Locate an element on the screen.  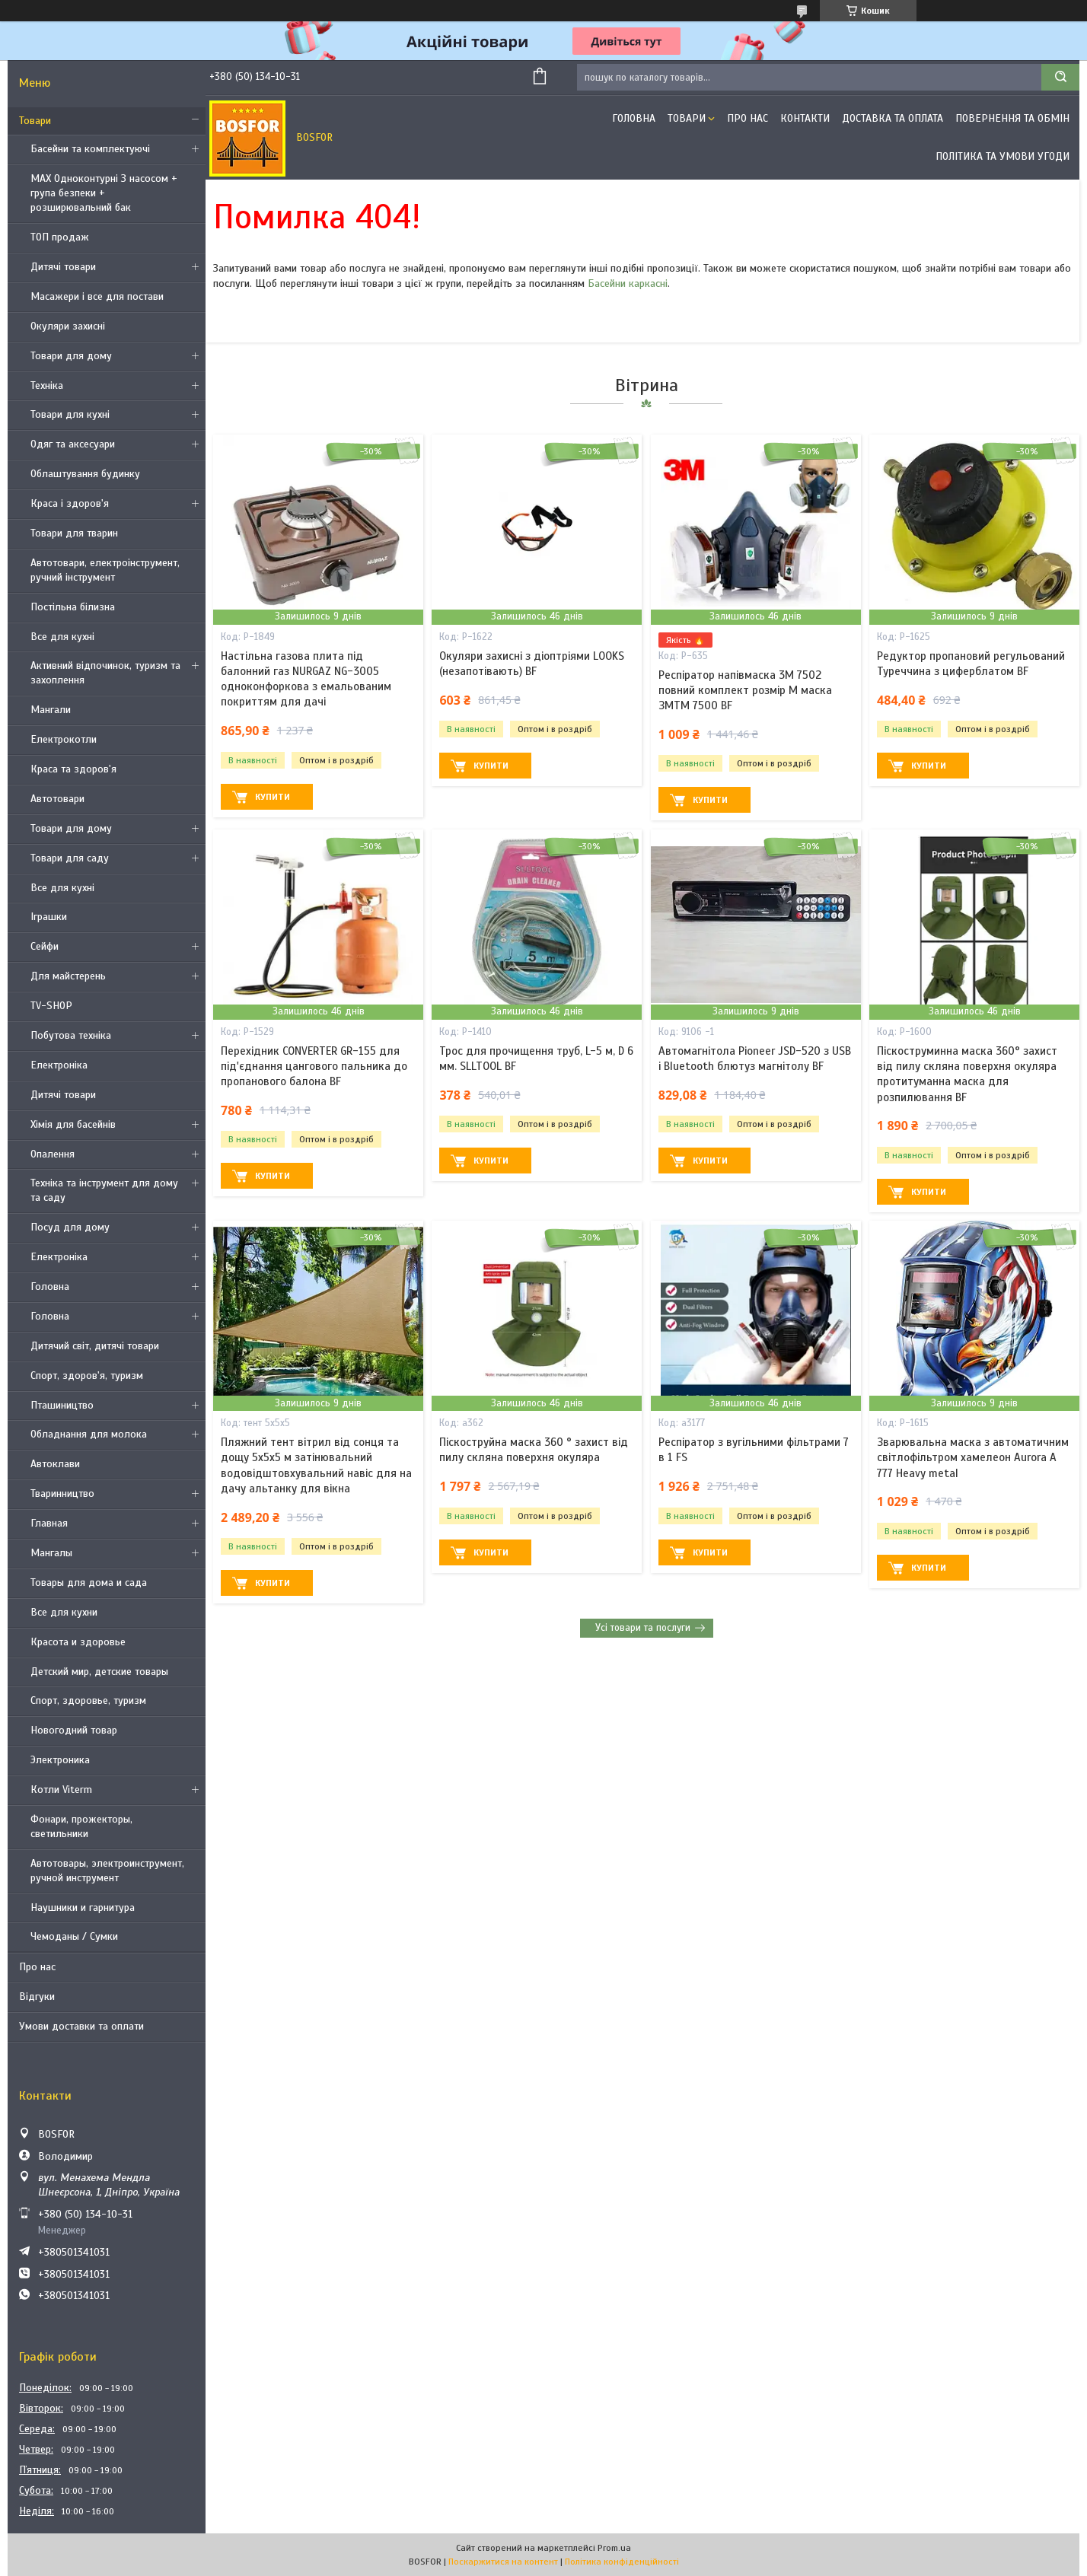
Товари для дому is located at coordinates (71, 355).